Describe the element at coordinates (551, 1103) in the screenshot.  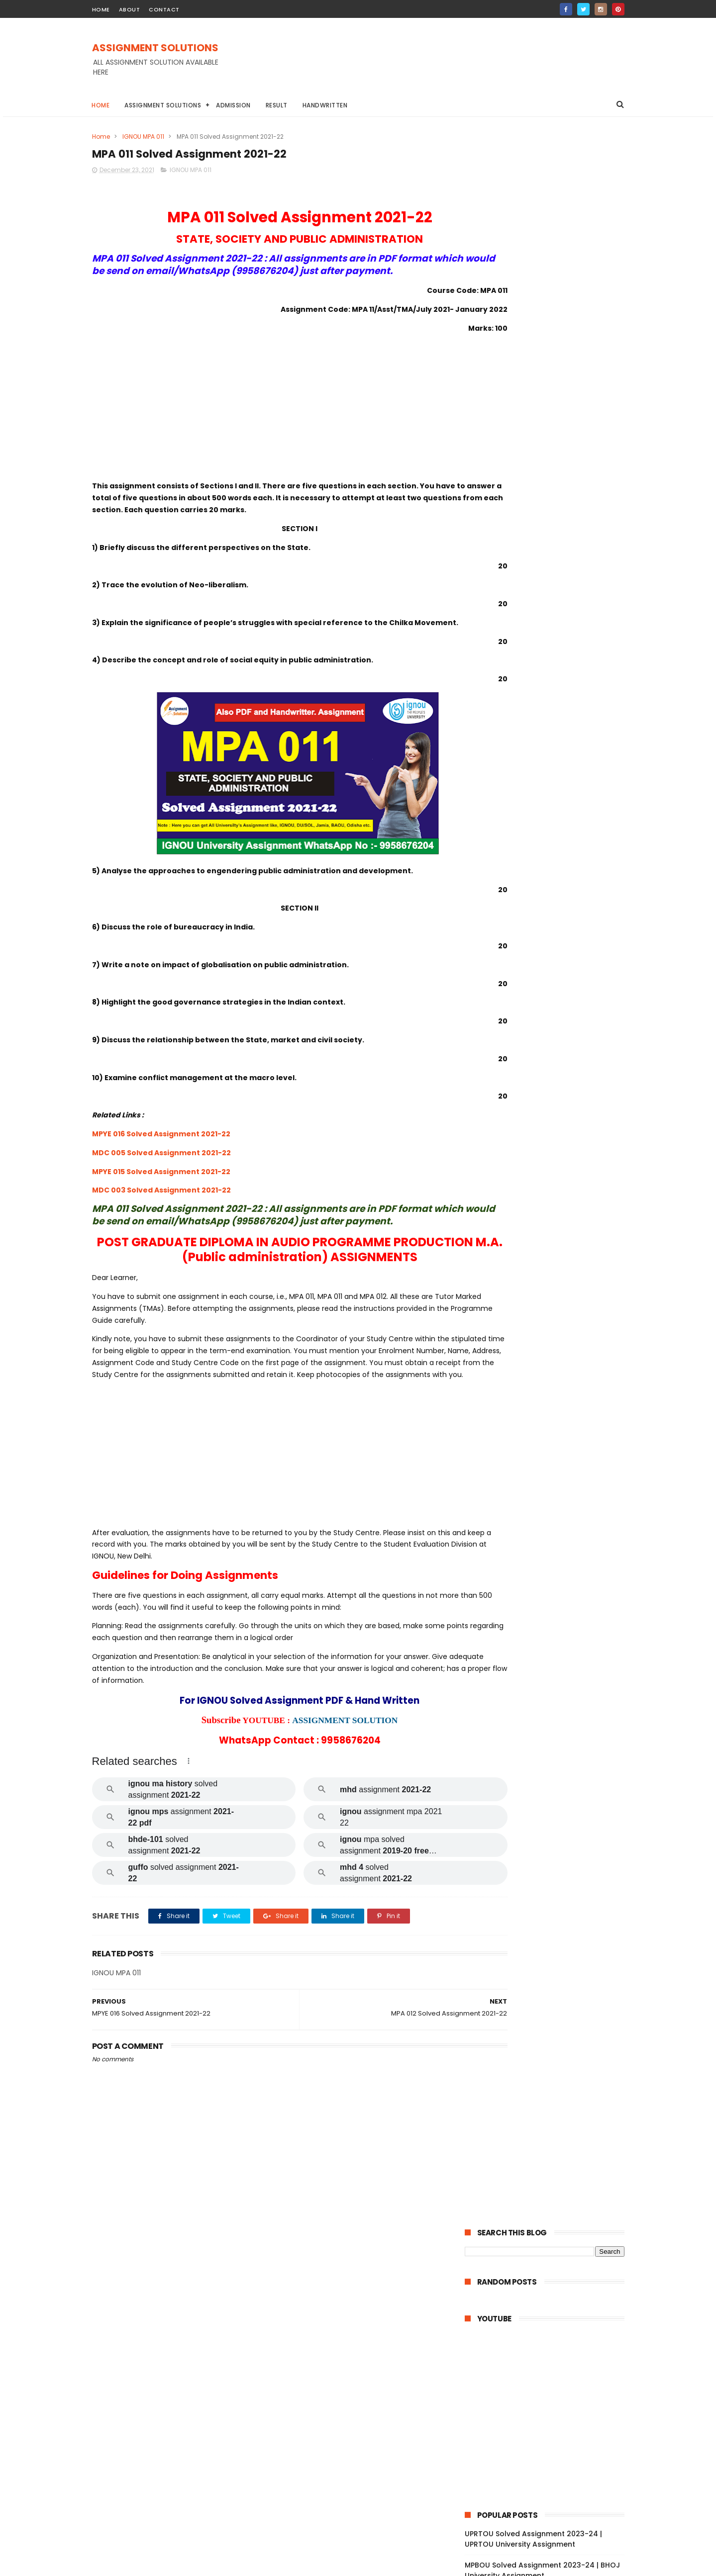
I see `BEGG 173 Solved Assignment 2021-22` at that location.